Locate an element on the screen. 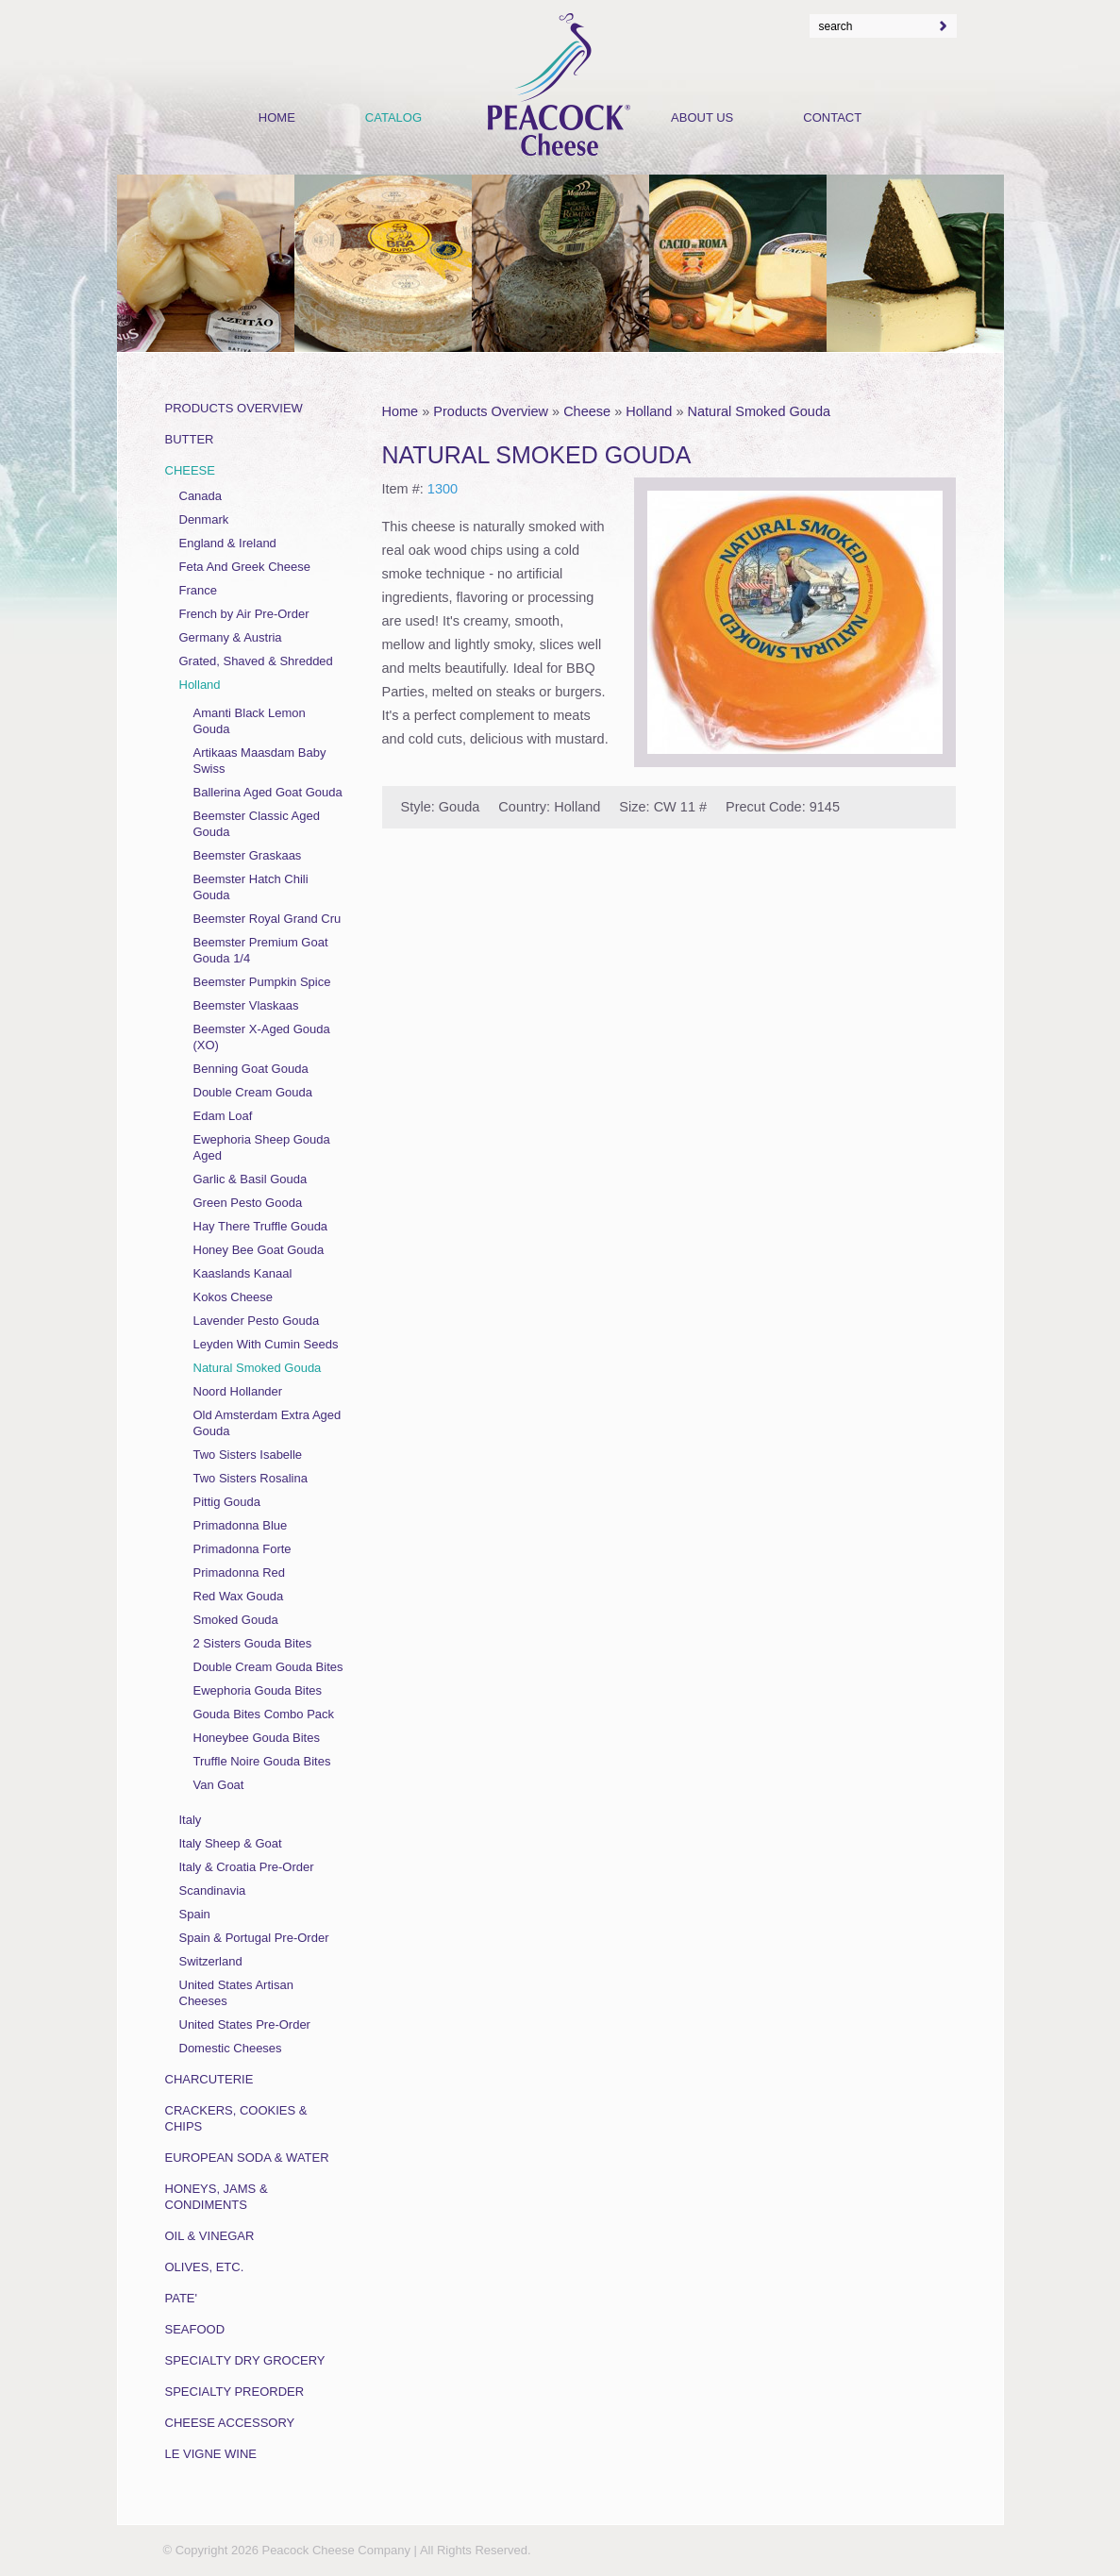 Image resolution: width=1120 pixels, height=2576 pixels. Germany & Austria is located at coordinates (230, 637).